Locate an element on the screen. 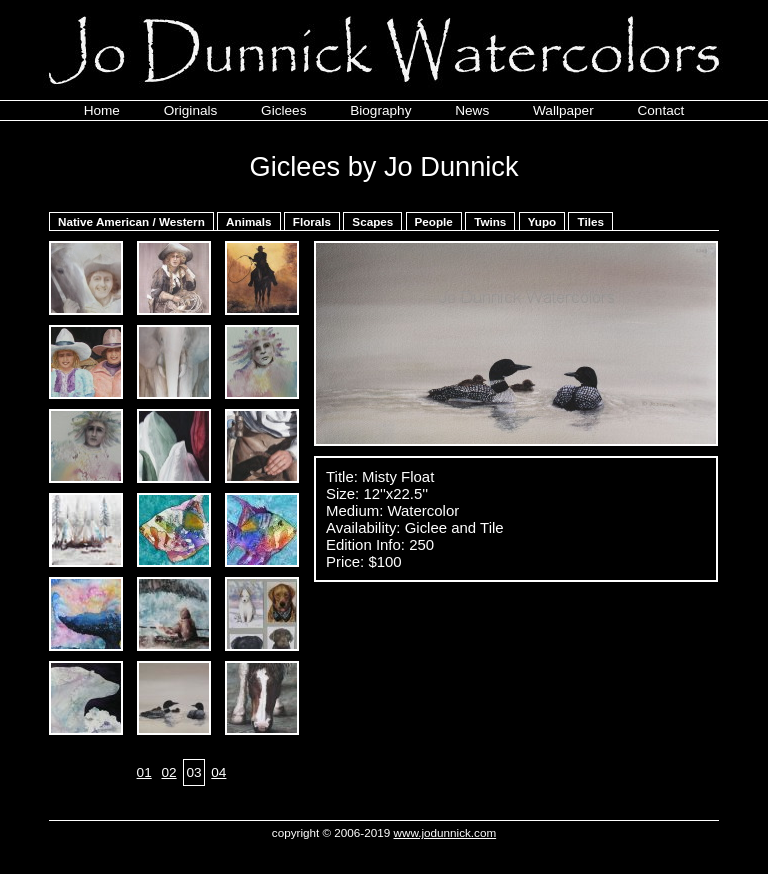 This screenshot has width=768, height=874. Originals is located at coordinates (191, 110).